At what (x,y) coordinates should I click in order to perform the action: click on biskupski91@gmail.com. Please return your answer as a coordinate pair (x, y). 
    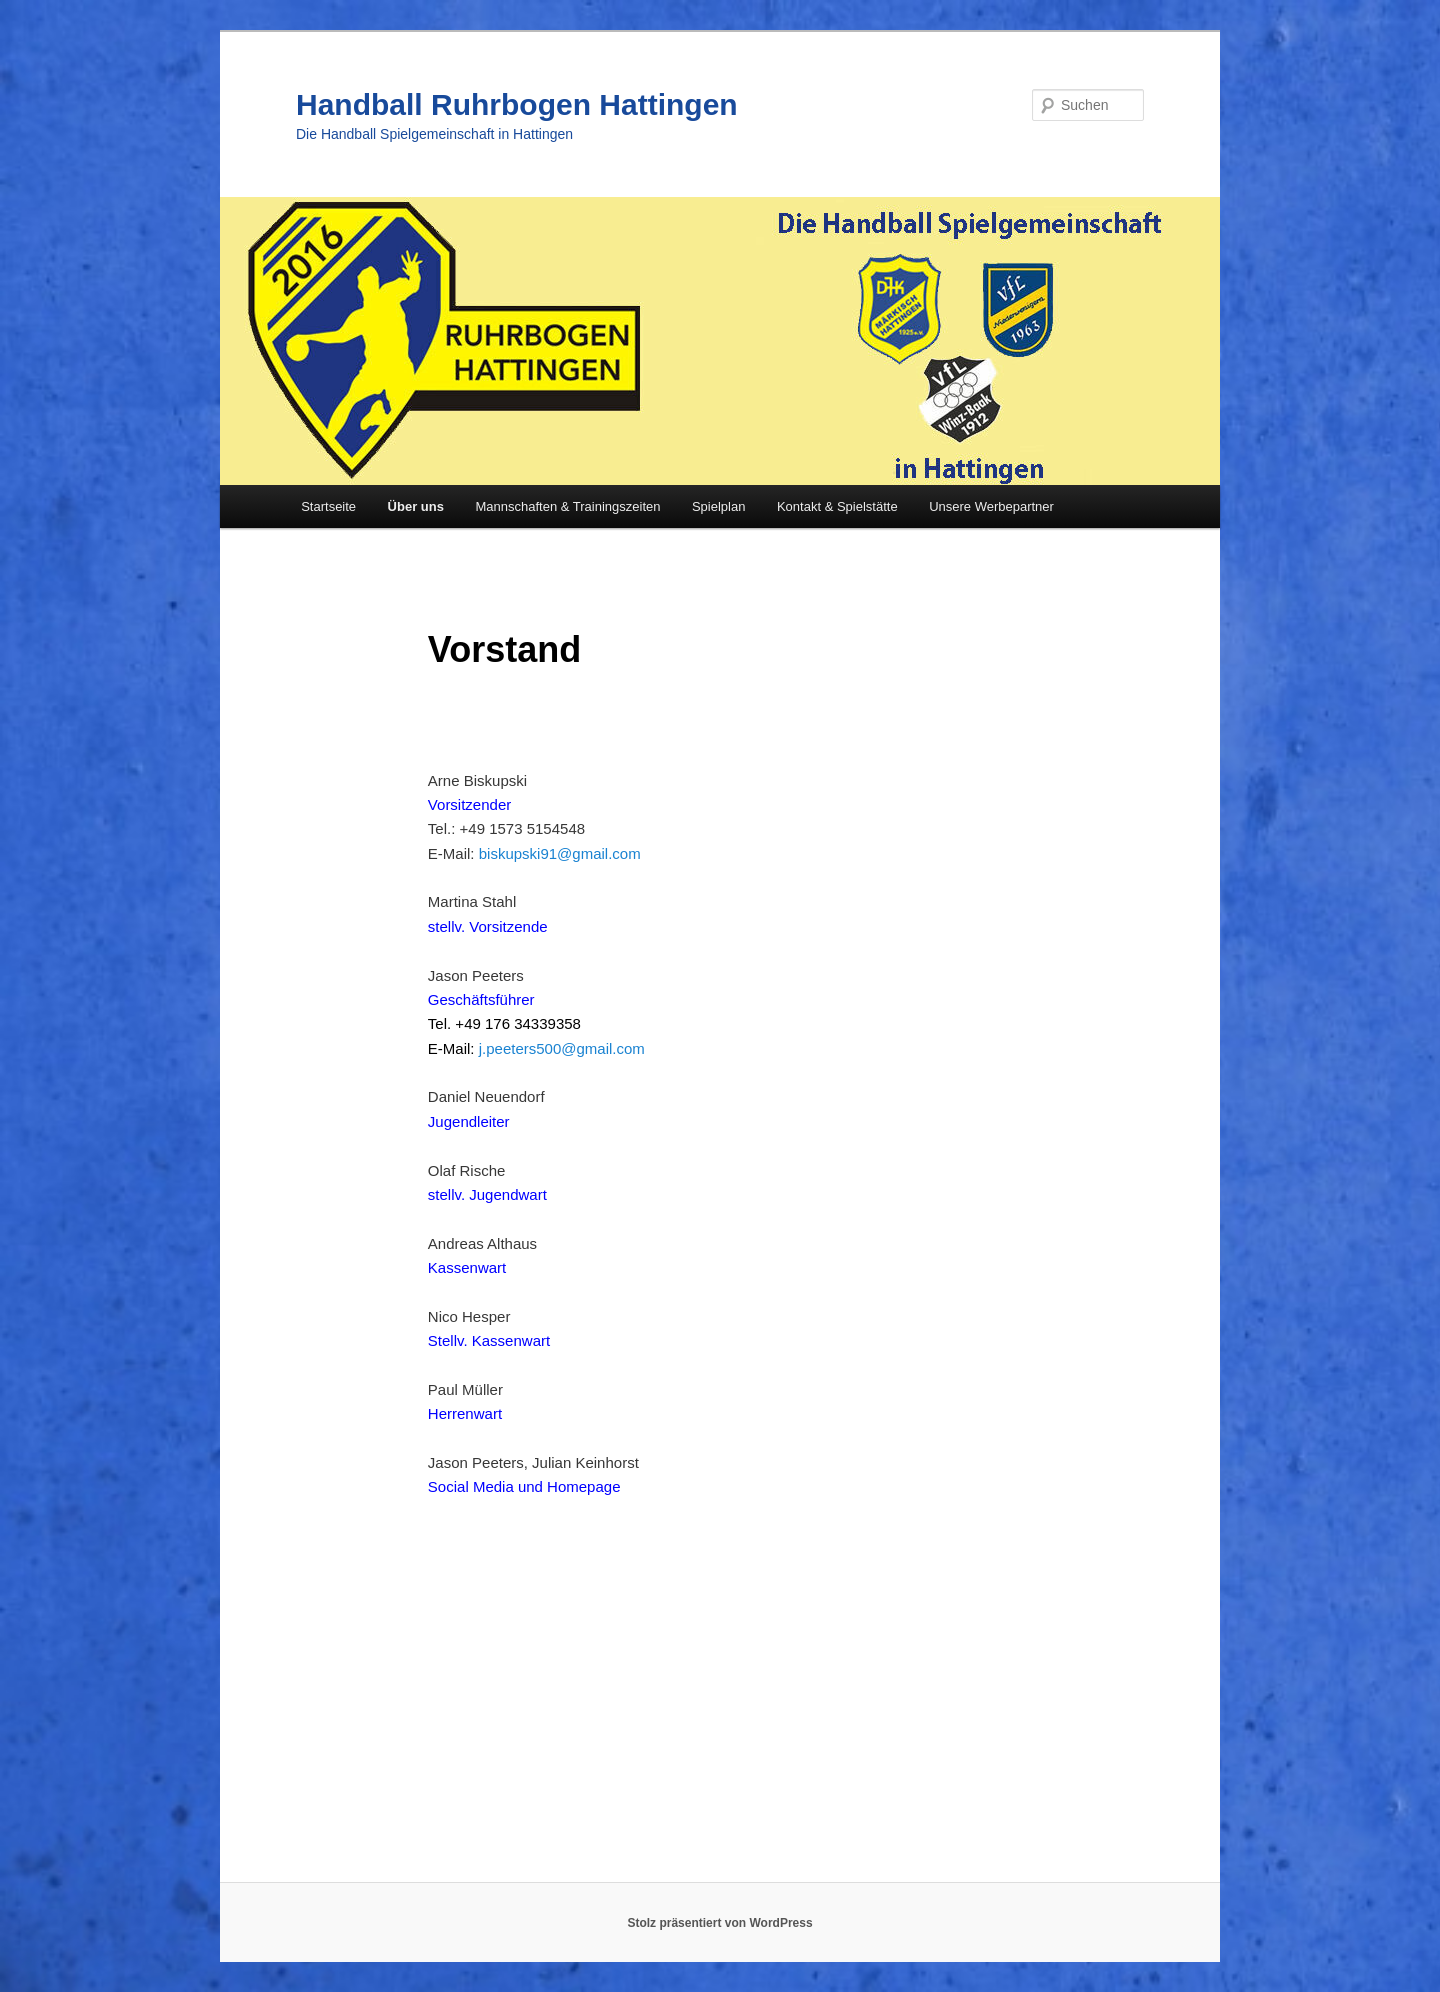
    Looking at the image, I should click on (560, 853).